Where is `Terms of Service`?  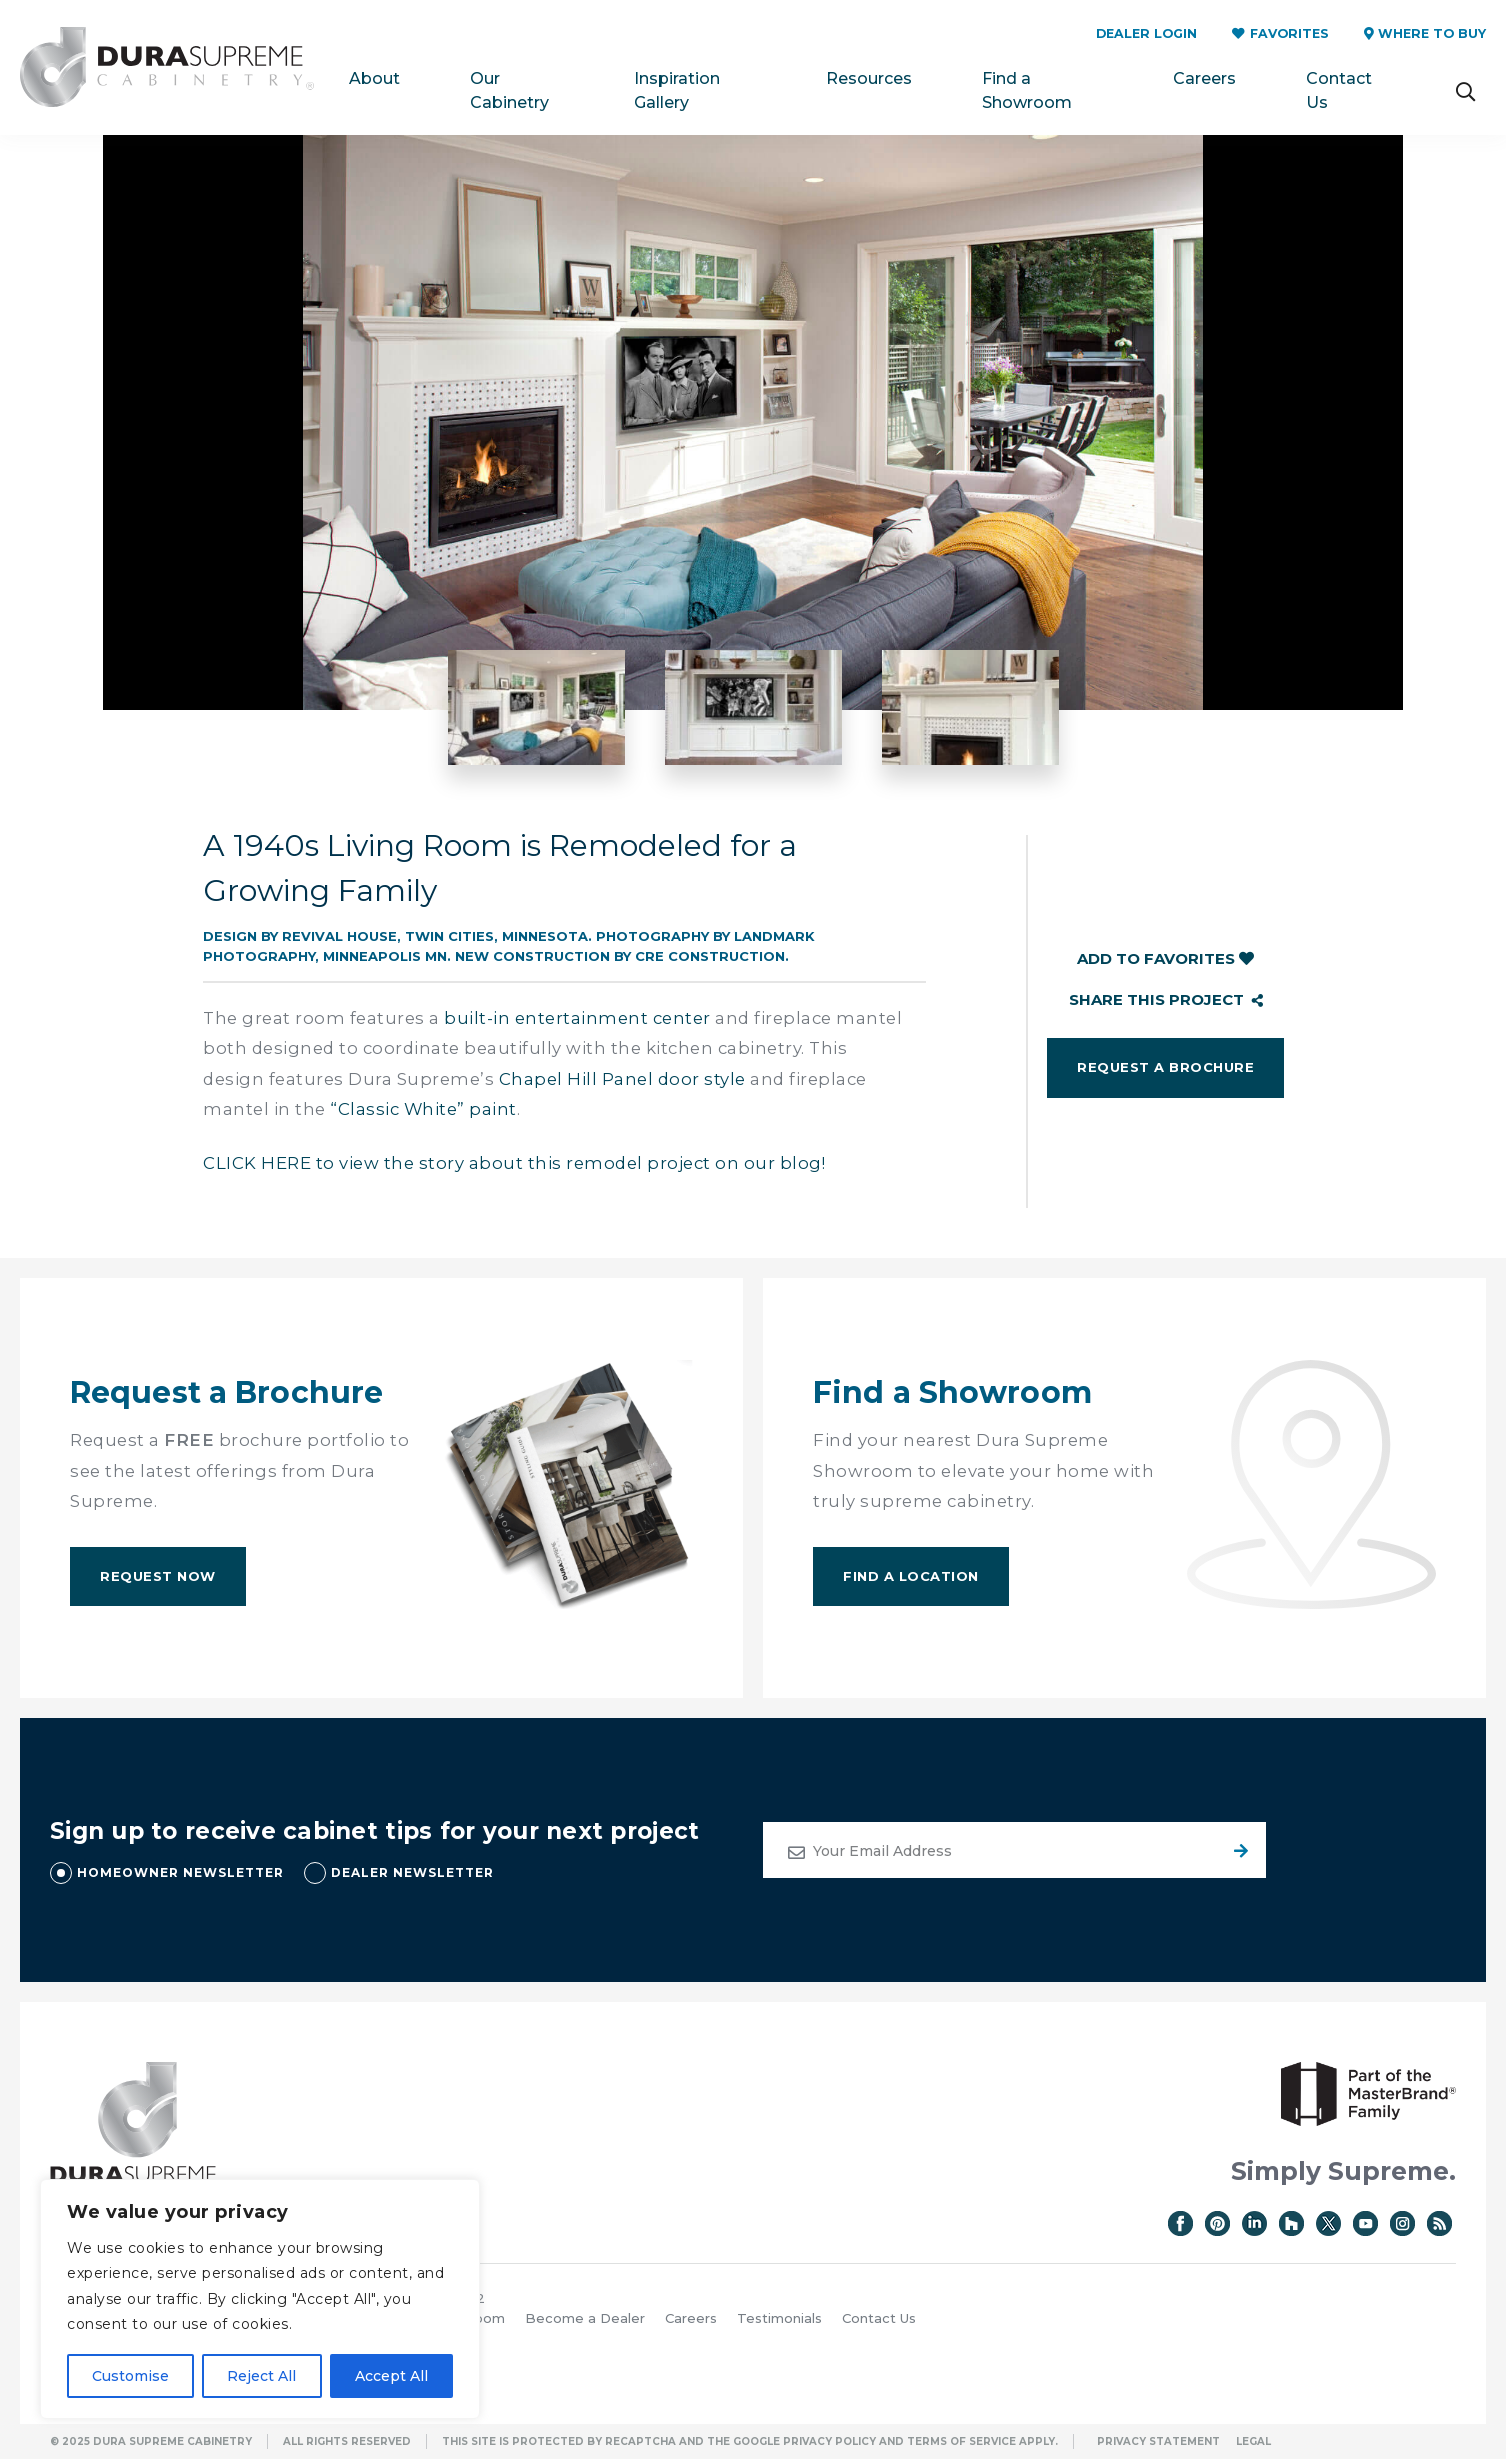
Terms of Service is located at coordinates (961, 2441).